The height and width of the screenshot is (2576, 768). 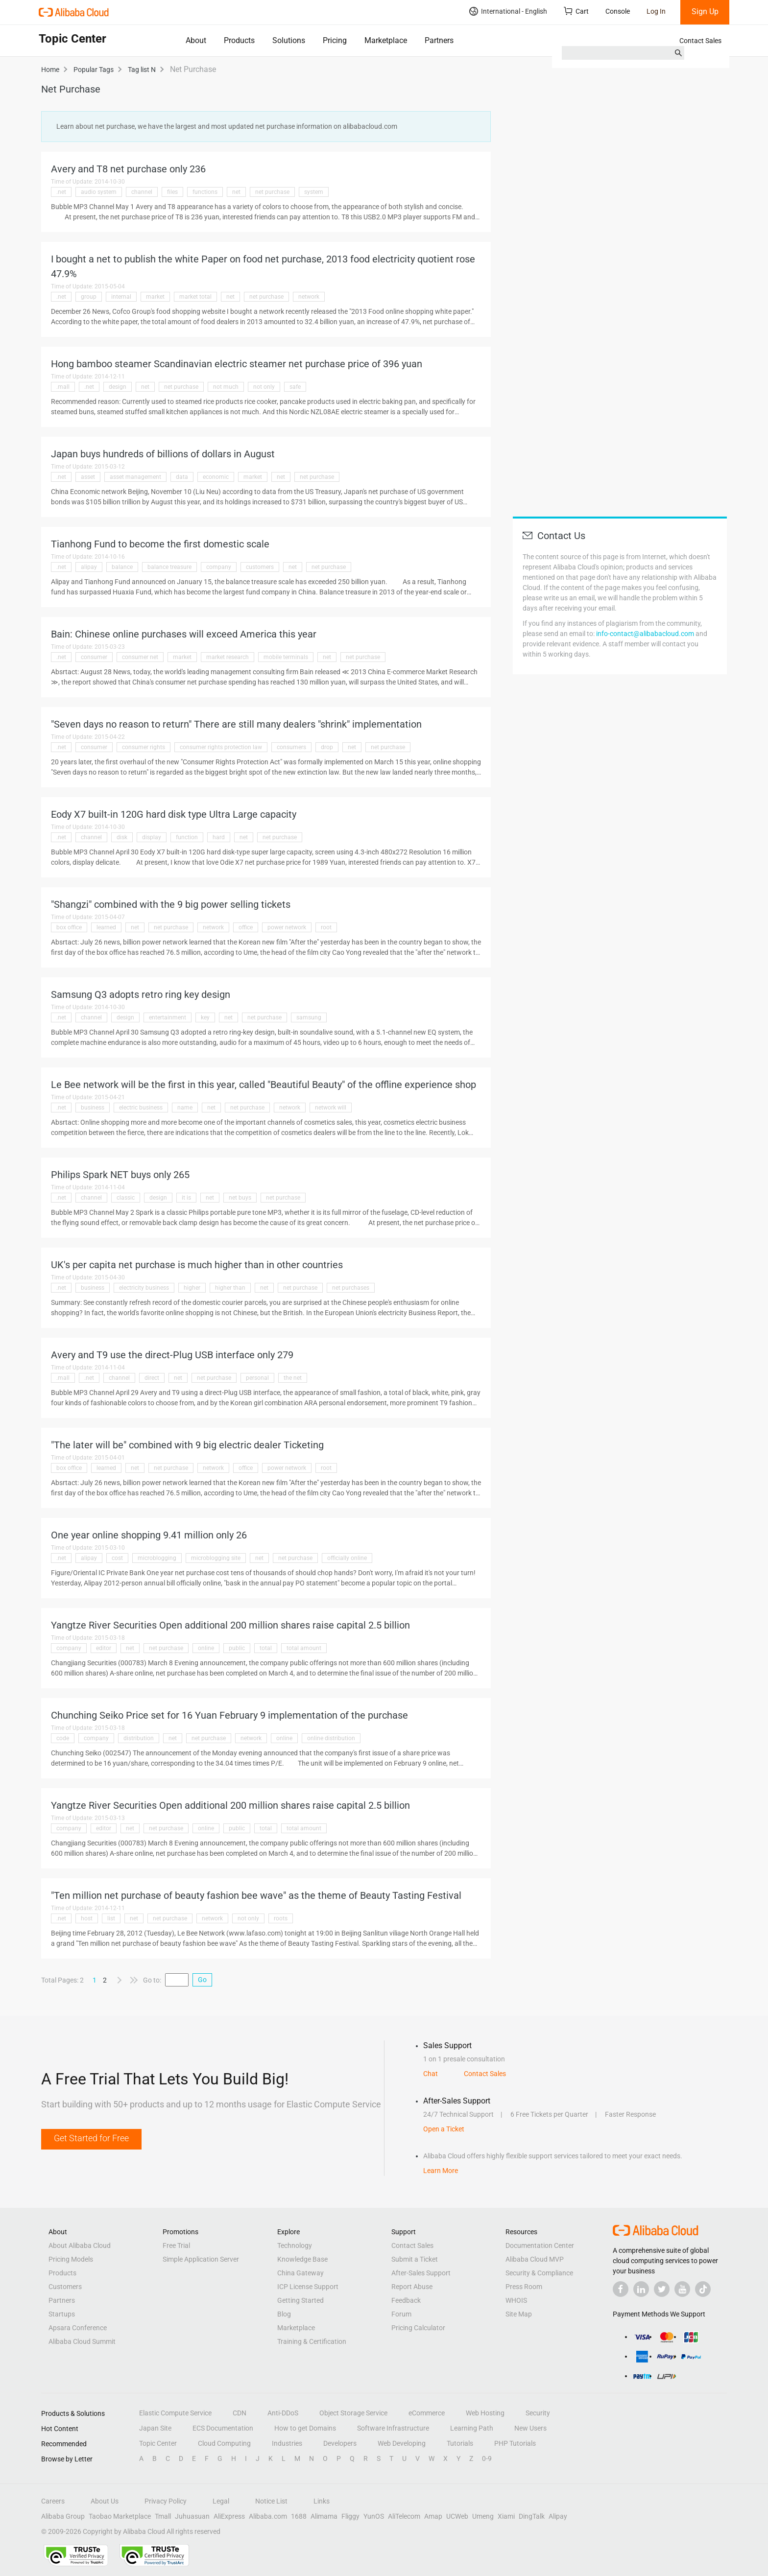 What do you see at coordinates (230, 1287) in the screenshot?
I see `higher than` at bounding box center [230, 1287].